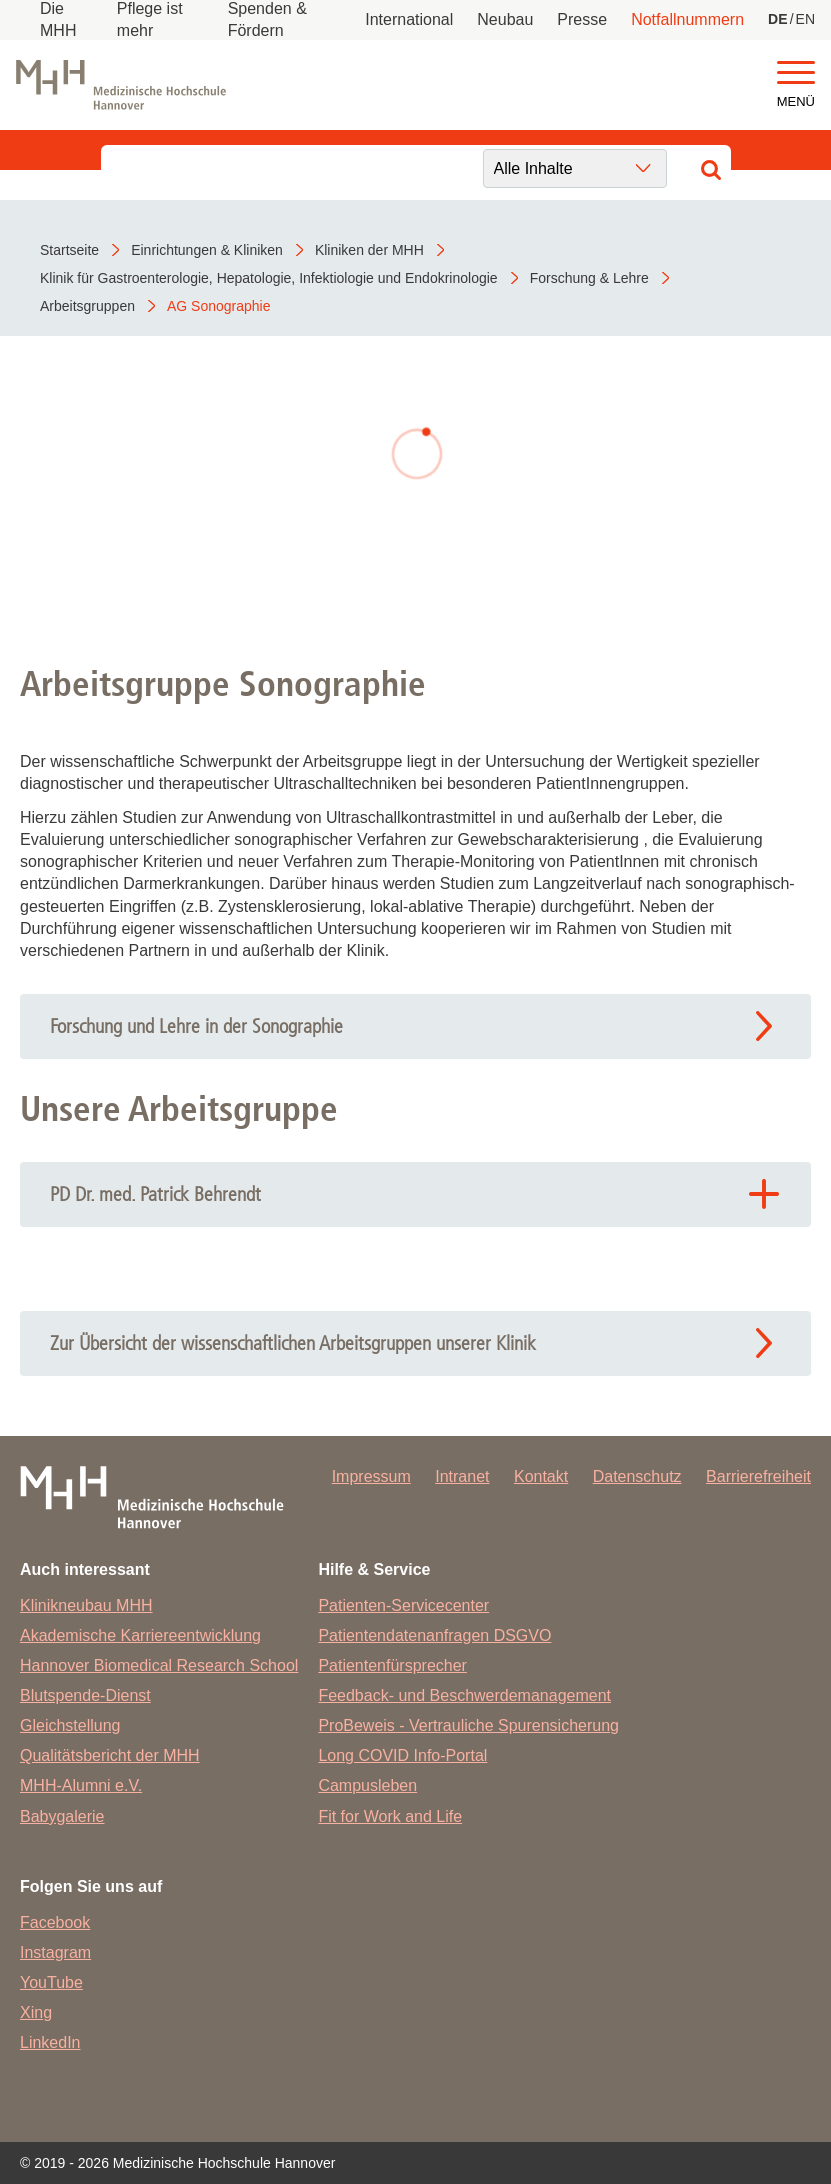 The height and width of the screenshot is (2184, 831). Describe the element at coordinates (36, 2012) in the screenshot. I see `Xing` at that location.